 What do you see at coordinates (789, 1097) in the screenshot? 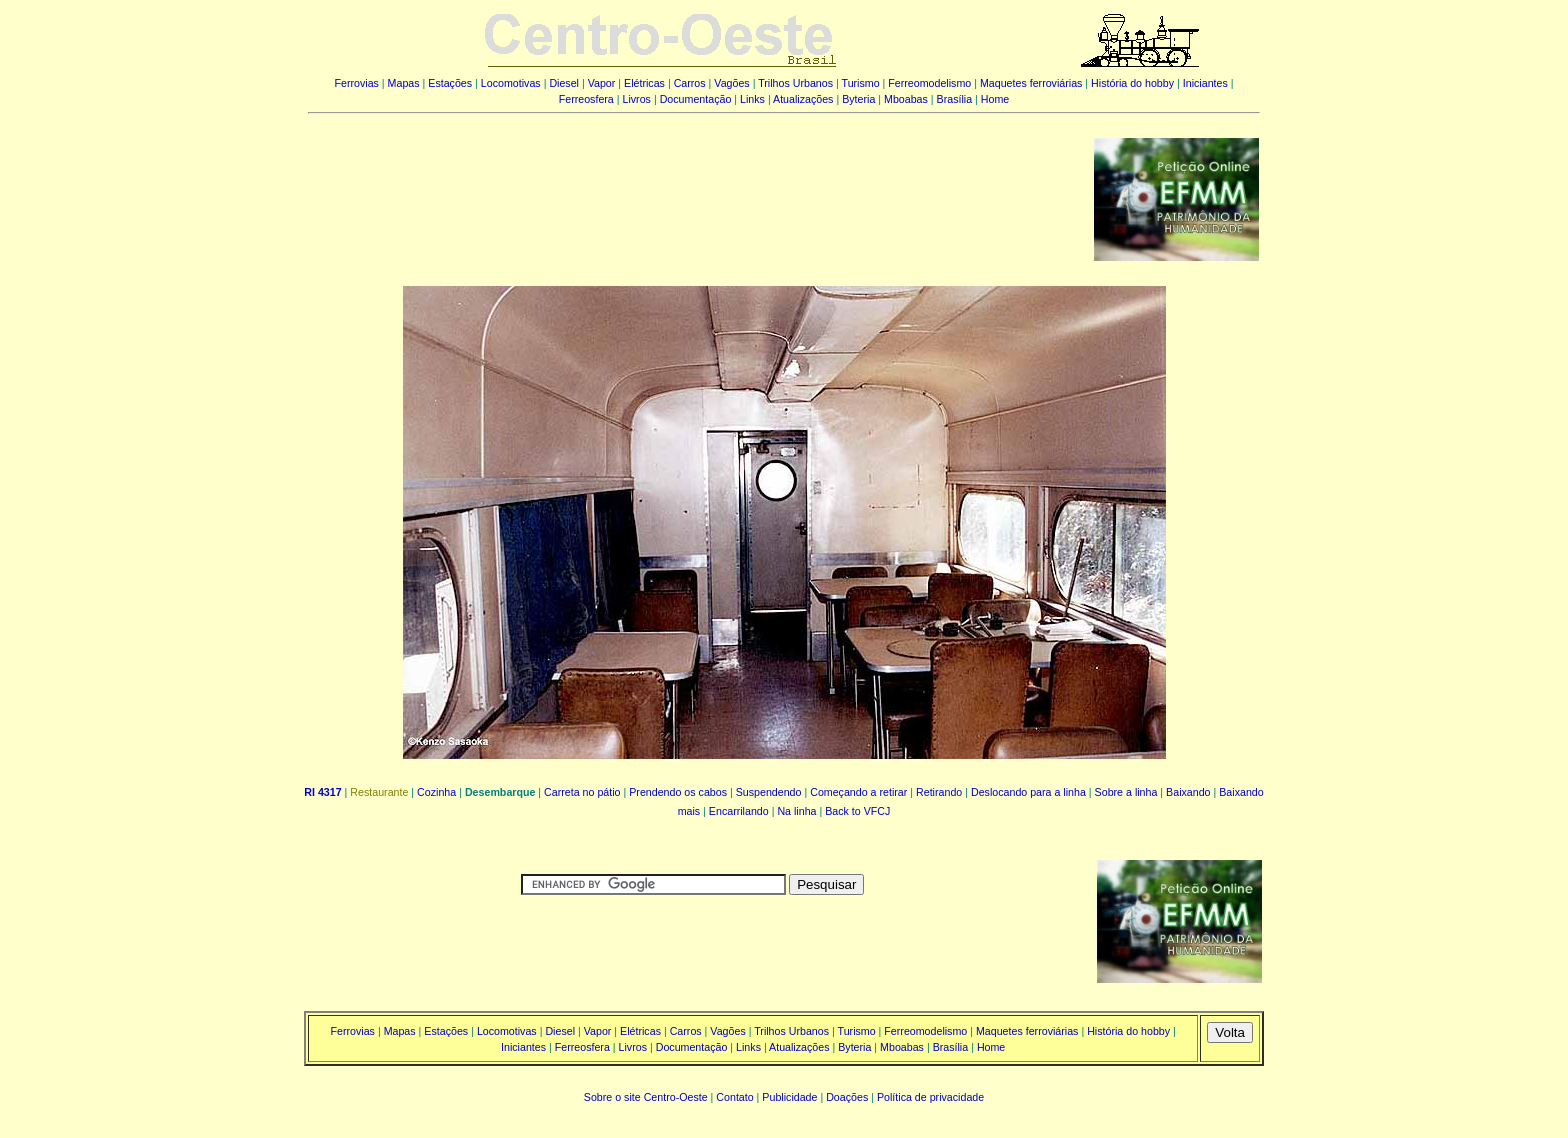
I see `Publicidade` at bounding box center [789, 1097].